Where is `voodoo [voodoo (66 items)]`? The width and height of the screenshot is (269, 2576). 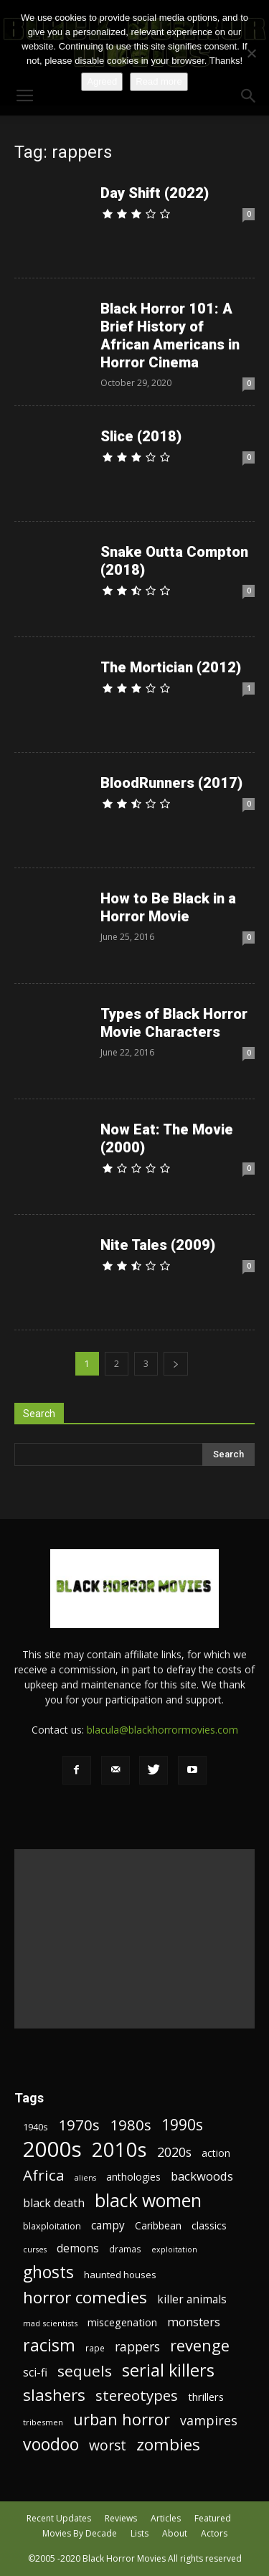 voodoo [voodoo (66 items)] is located at coordinates (51, 2444).